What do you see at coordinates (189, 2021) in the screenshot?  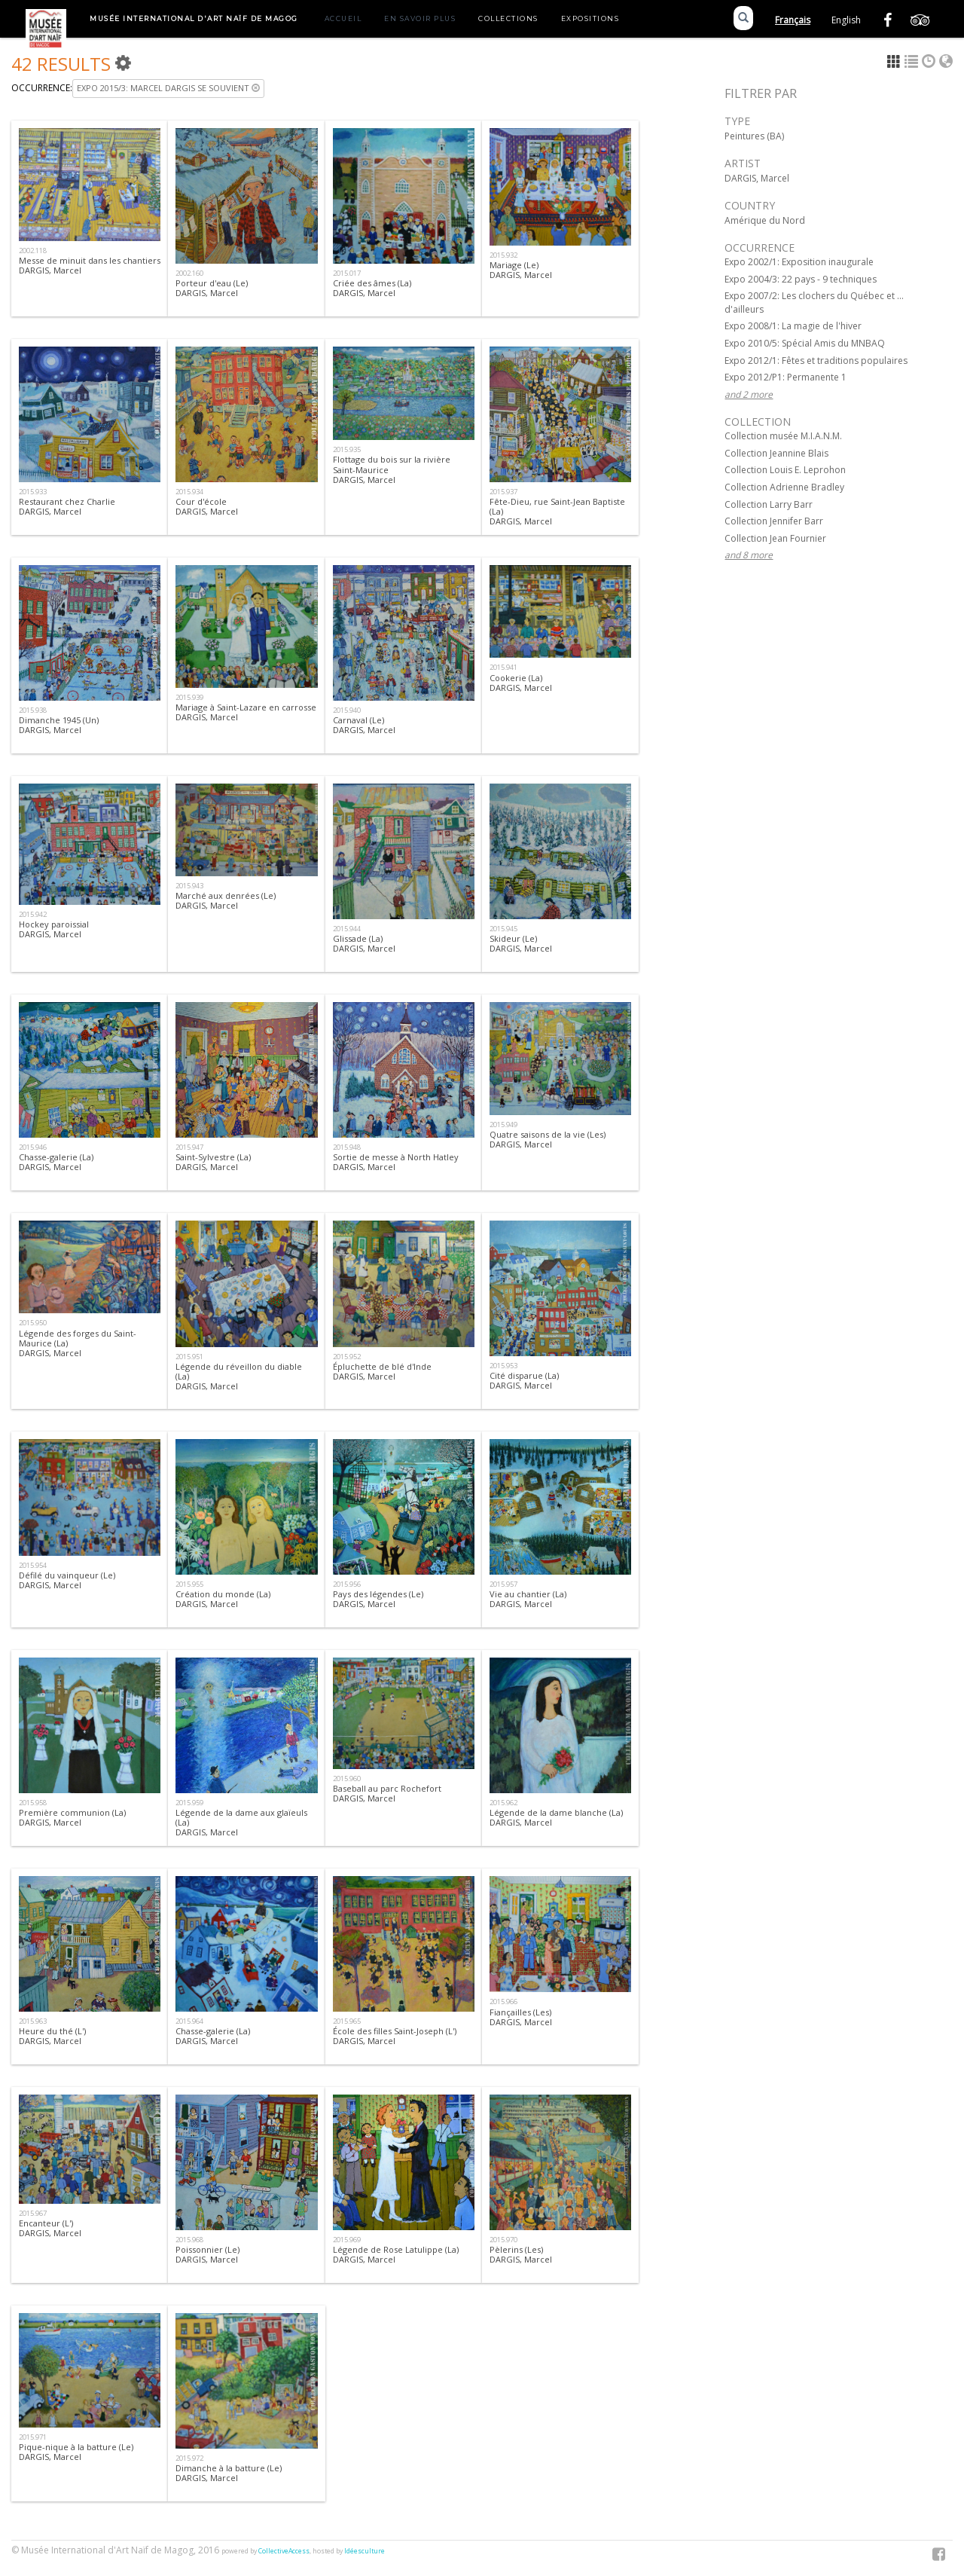 I see `2015.964` at bounding box center [189, 2021].